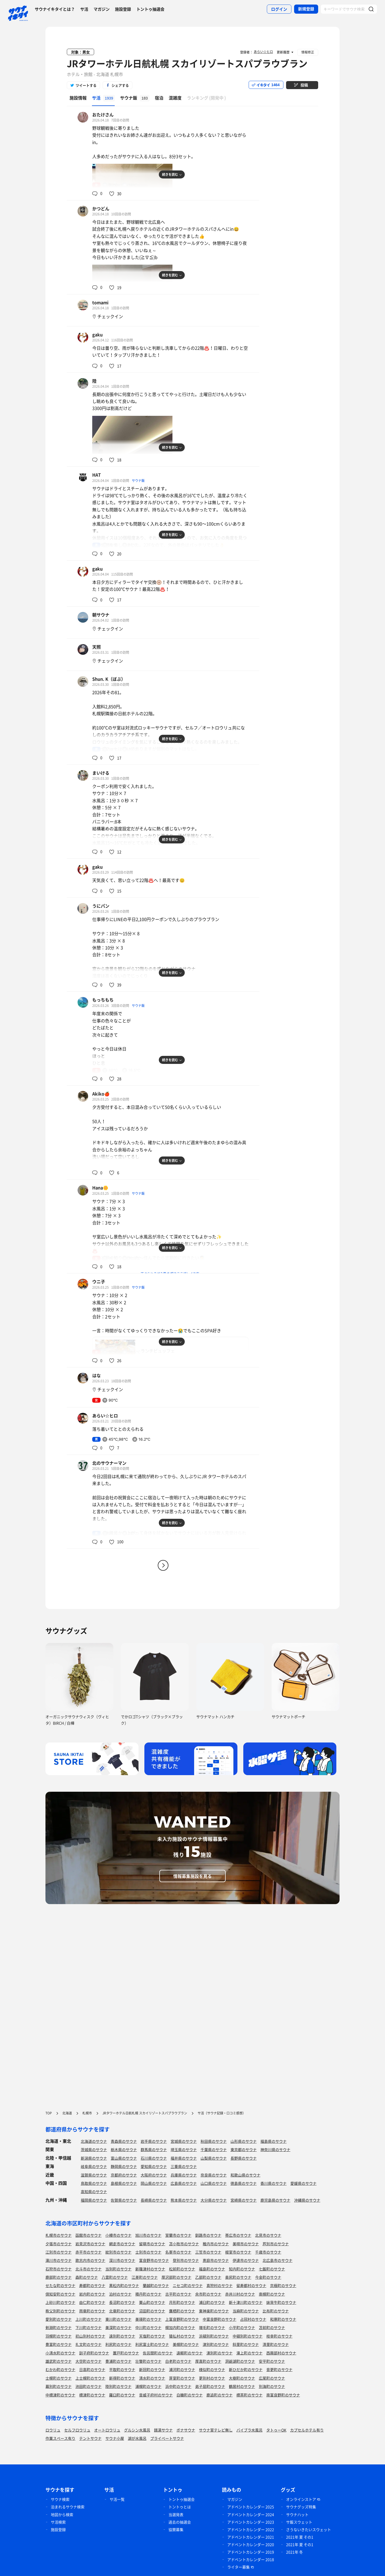 The width and height of the screenshot is (385, 2576). I want to click on サ活検索, so click(58, 2522).